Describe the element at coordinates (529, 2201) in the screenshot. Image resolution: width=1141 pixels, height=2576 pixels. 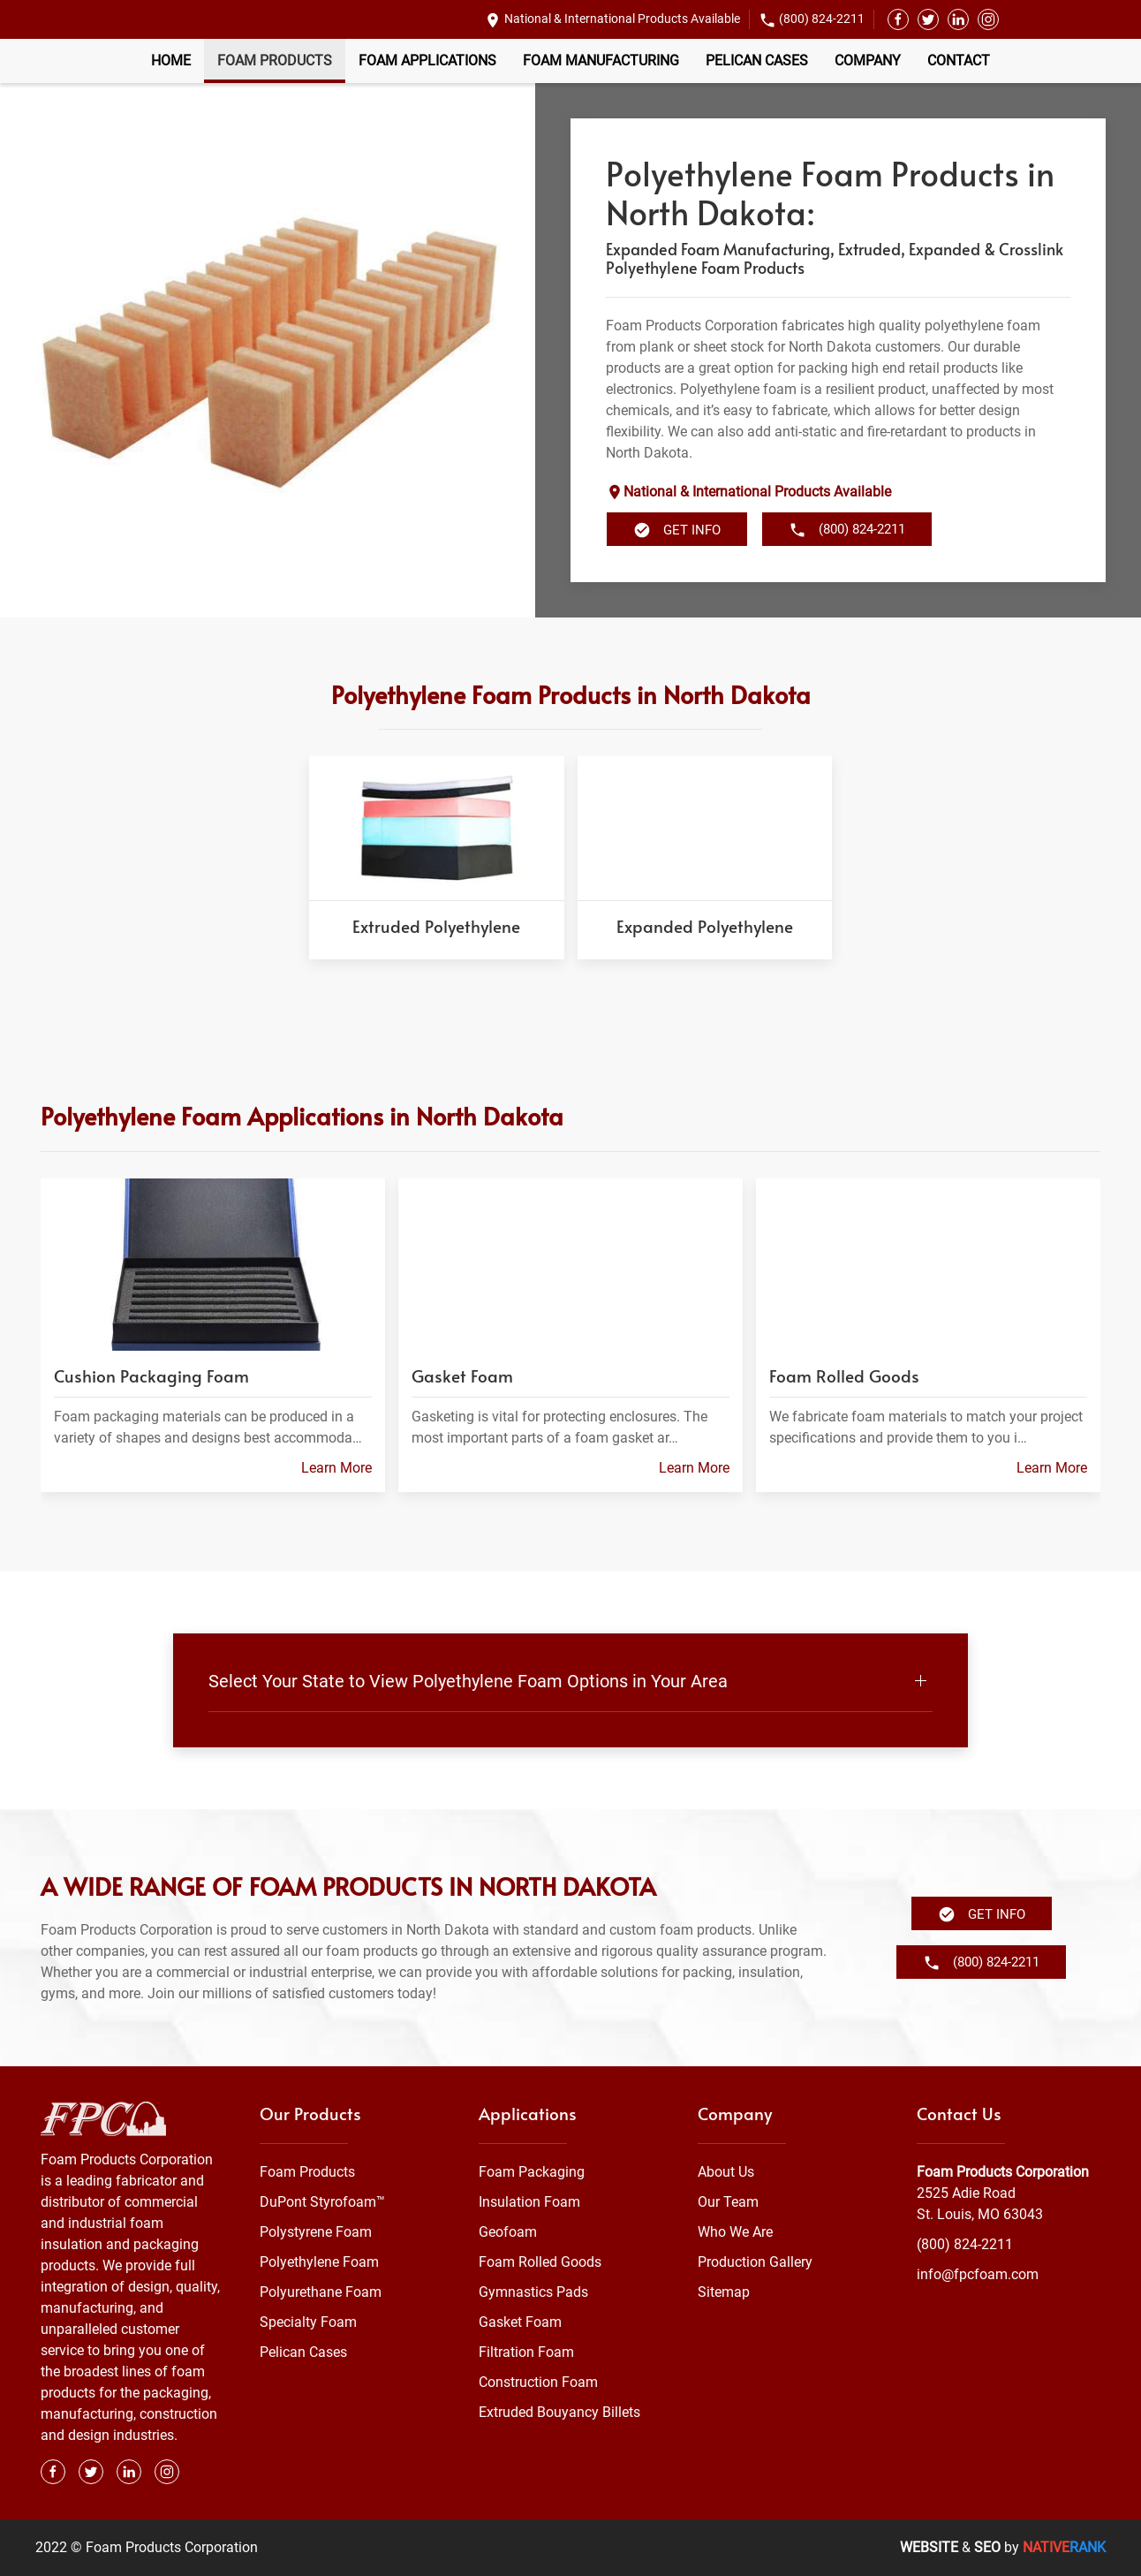
I see `Insulation Foam` at that location.